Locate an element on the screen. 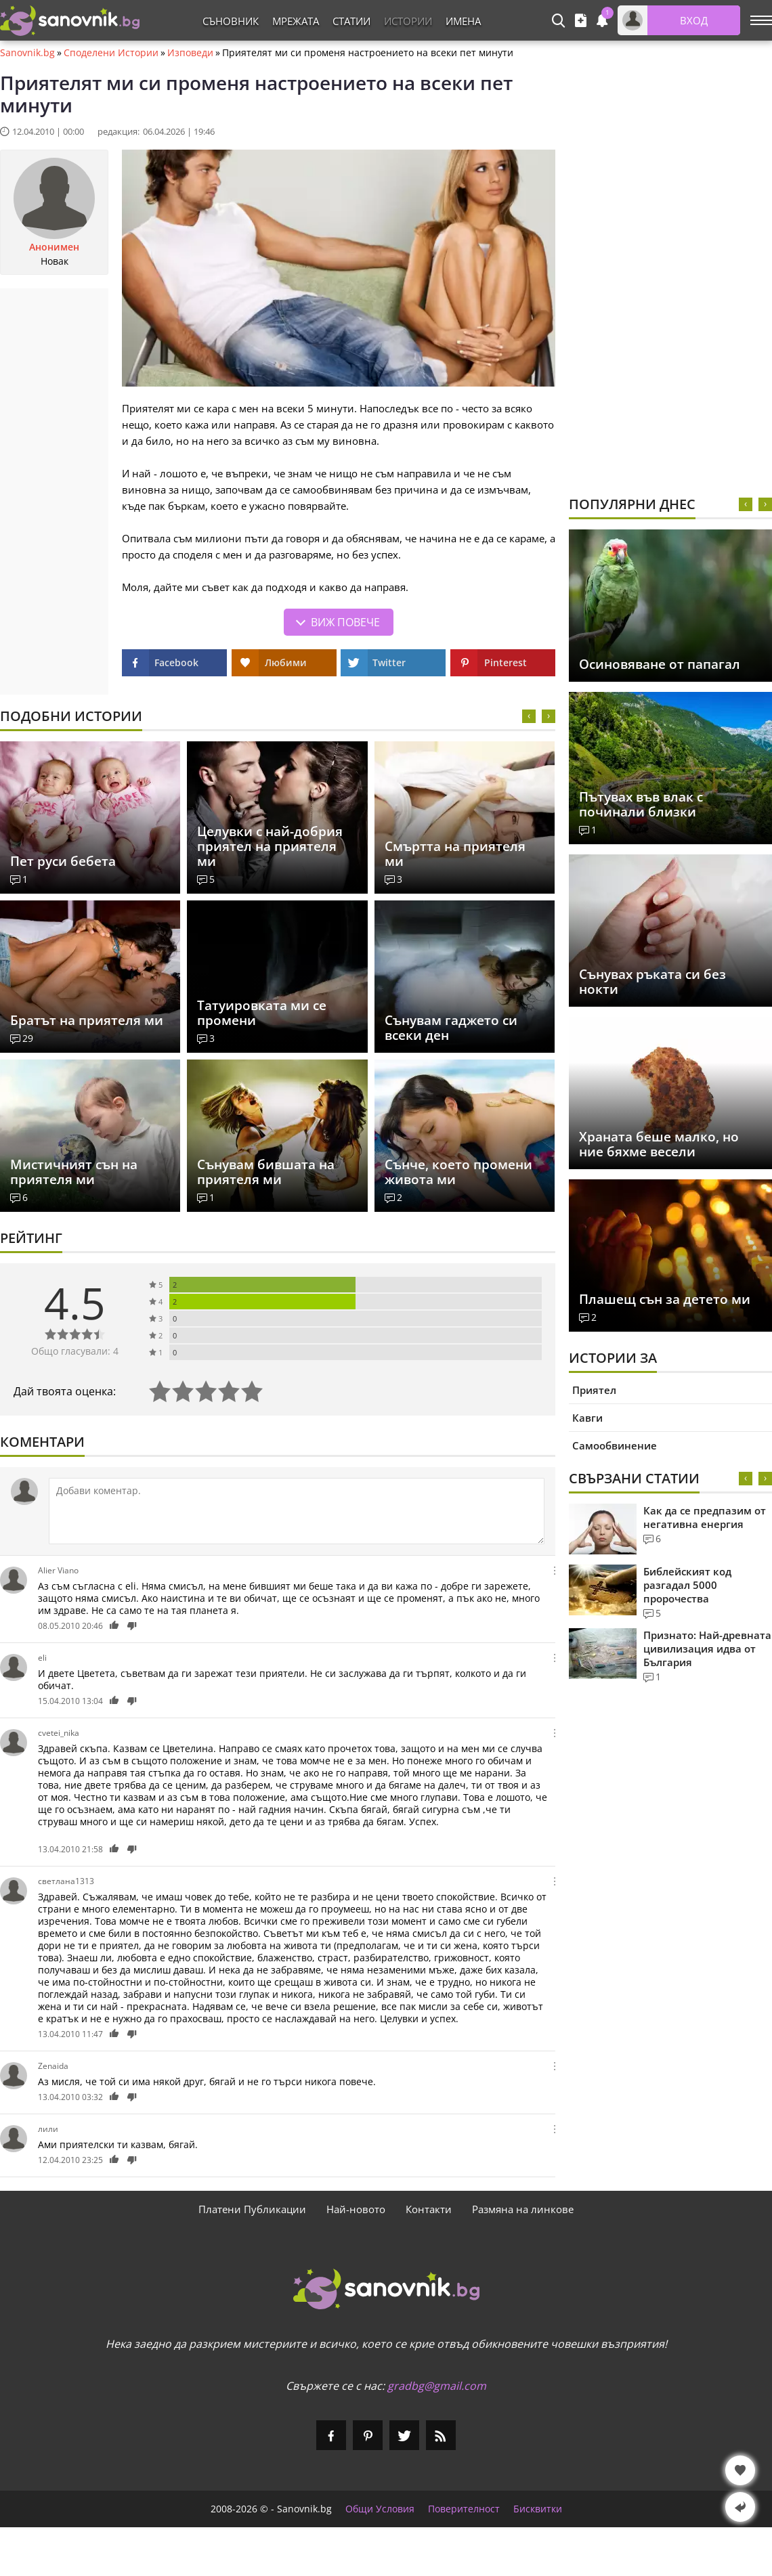 The image size is (772, 2576). Братът на приятеля ми is located at coordinates (86, 1020).